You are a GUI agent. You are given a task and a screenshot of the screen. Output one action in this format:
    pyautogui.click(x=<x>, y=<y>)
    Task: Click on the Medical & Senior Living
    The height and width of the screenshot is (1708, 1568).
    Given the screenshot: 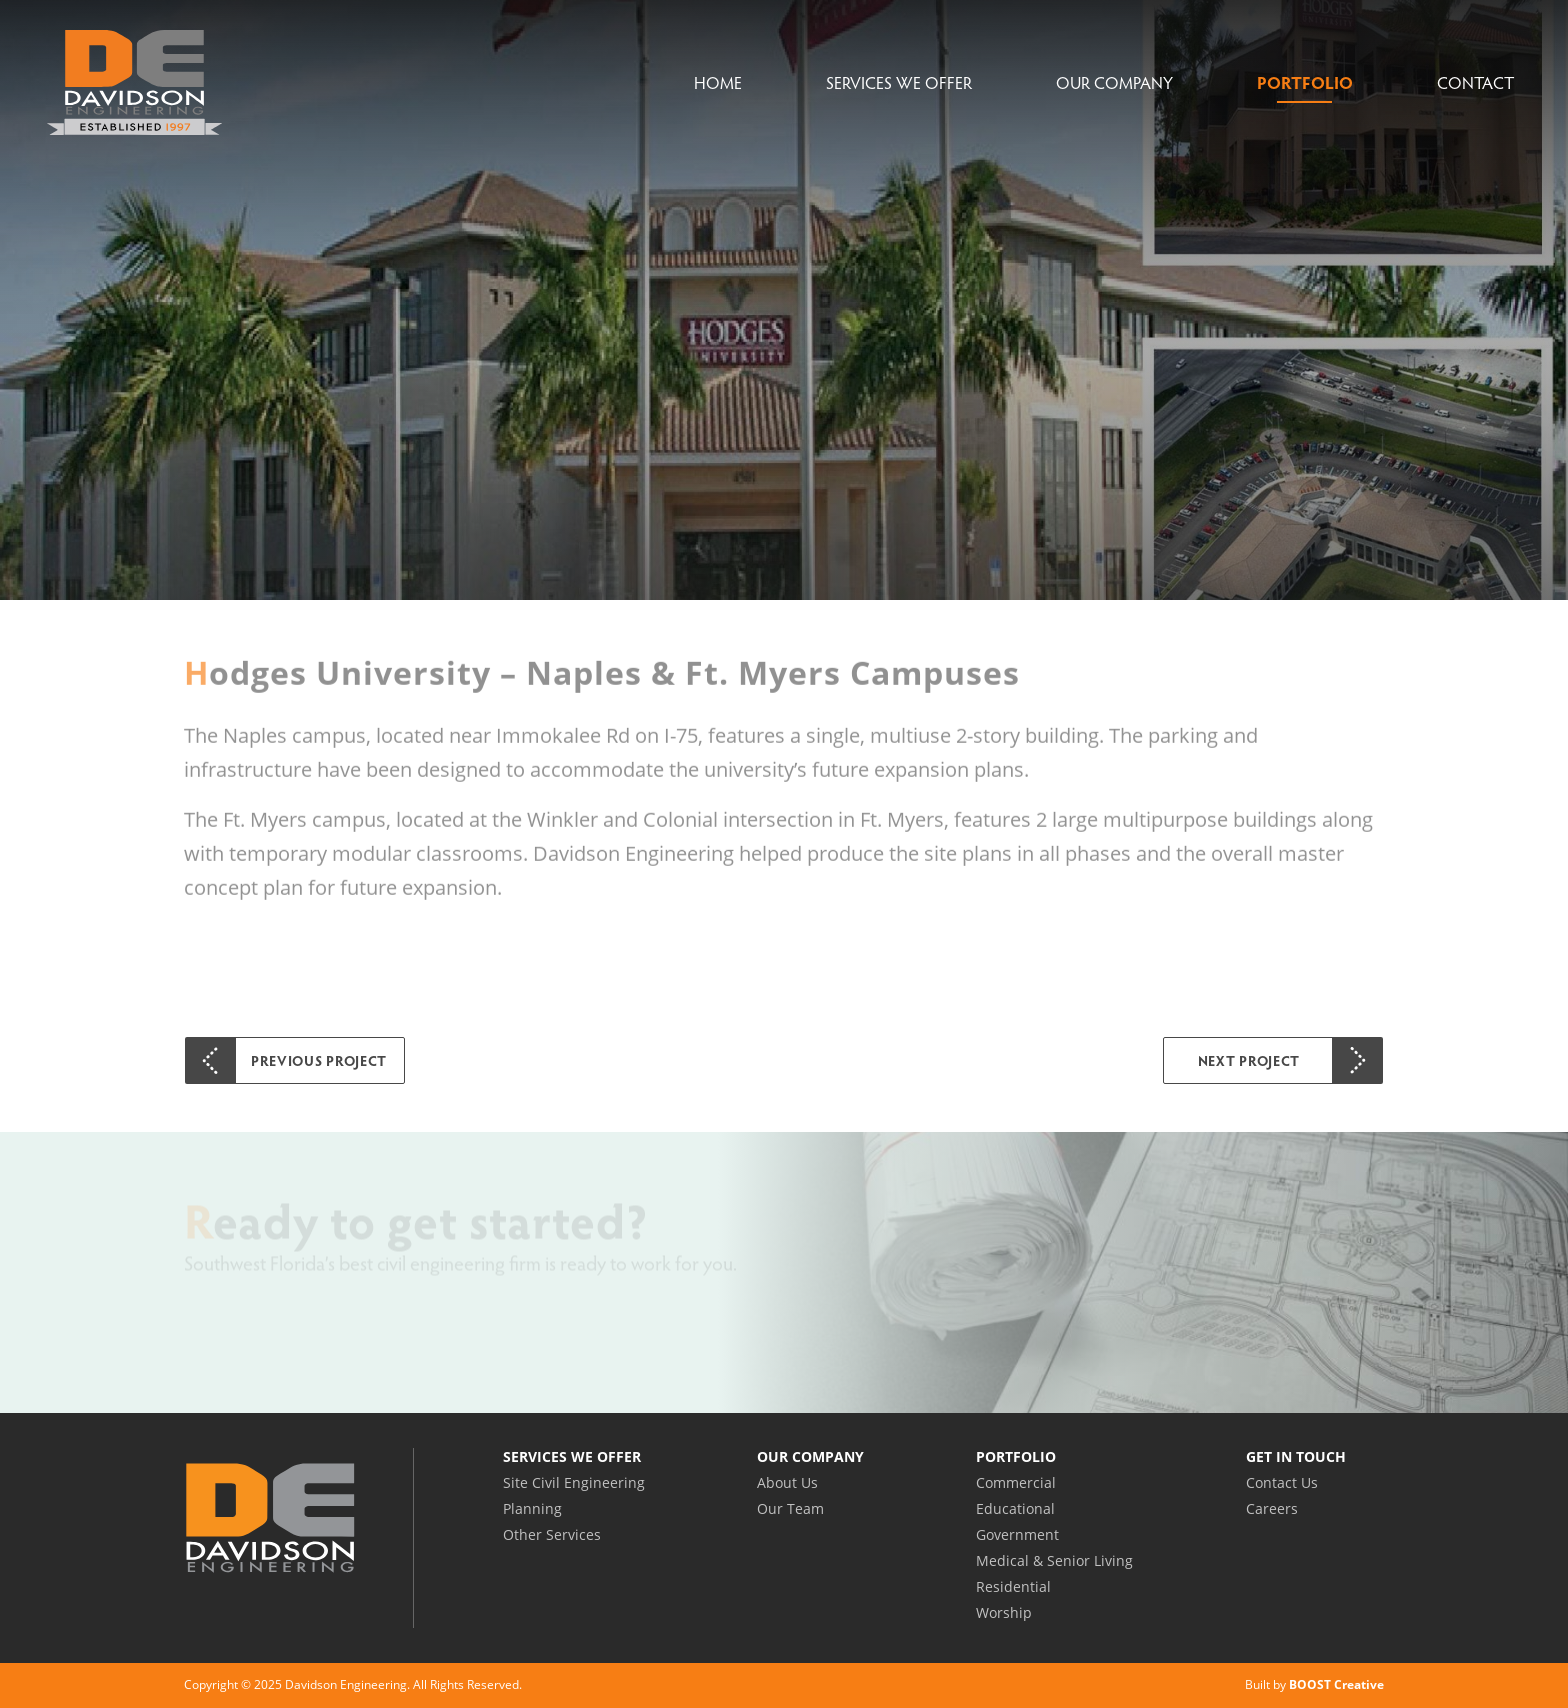 What is the action you would take?
    pyautogui.click(x=1054, y=1560)
    